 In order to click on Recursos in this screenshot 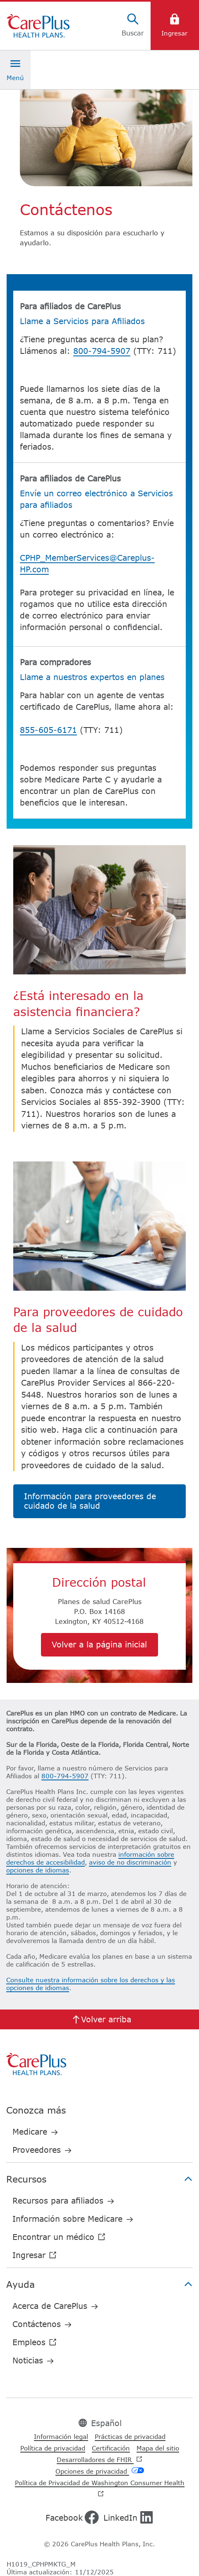, I will do `click(99, 2178)`.